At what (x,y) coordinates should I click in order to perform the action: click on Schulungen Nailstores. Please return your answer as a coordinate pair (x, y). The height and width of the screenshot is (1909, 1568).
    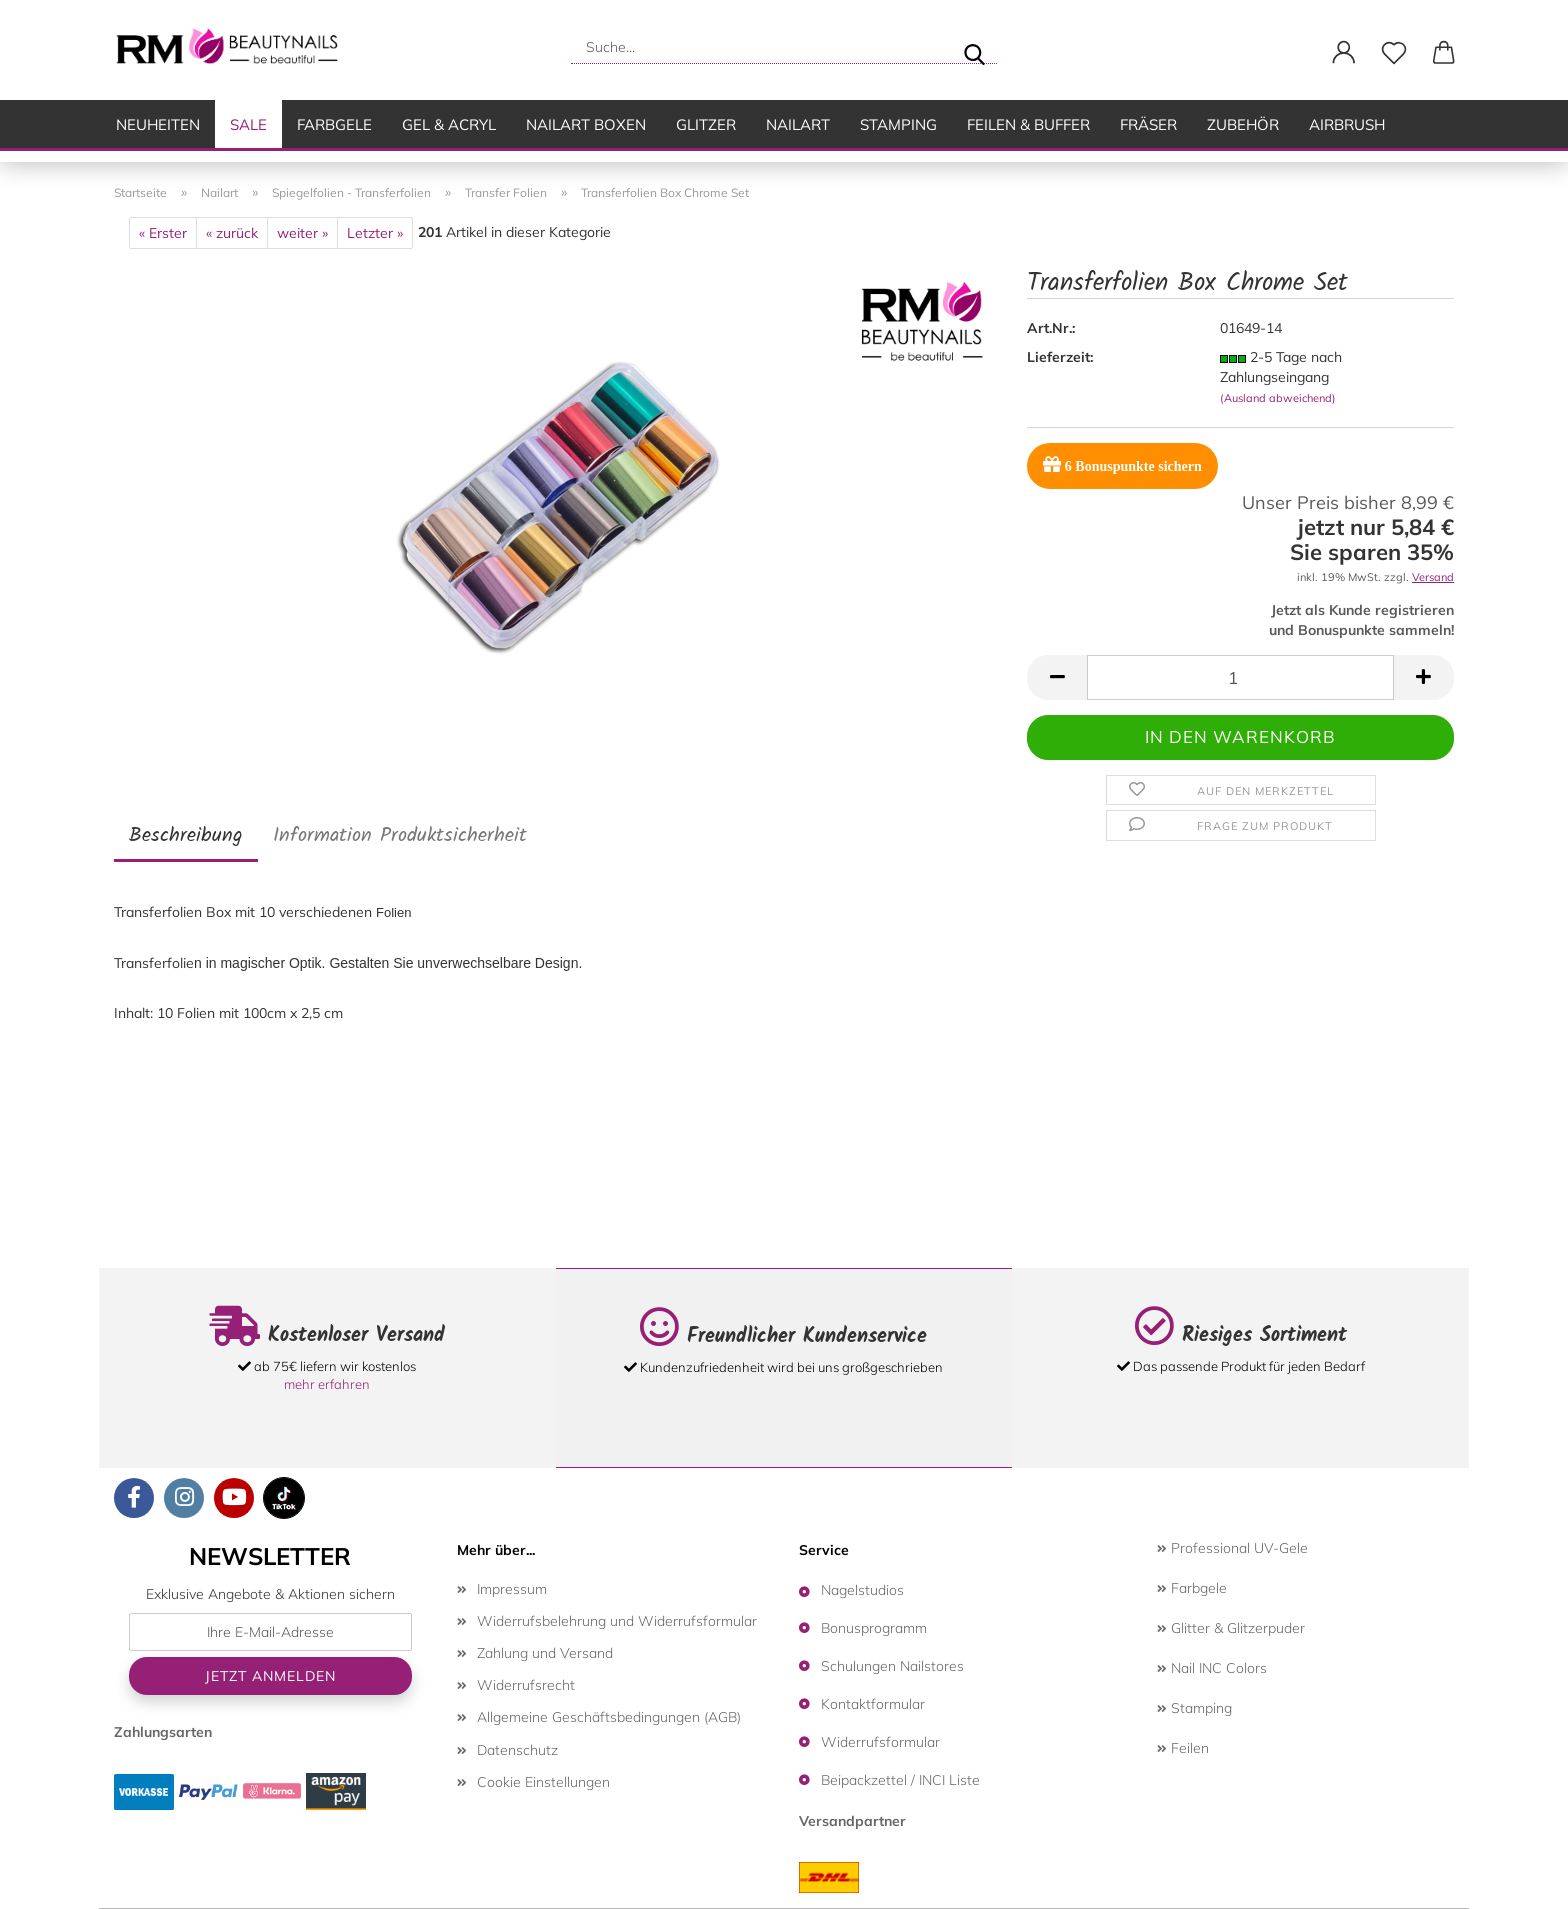
    Looking at the image, I should click on (892, 1666).